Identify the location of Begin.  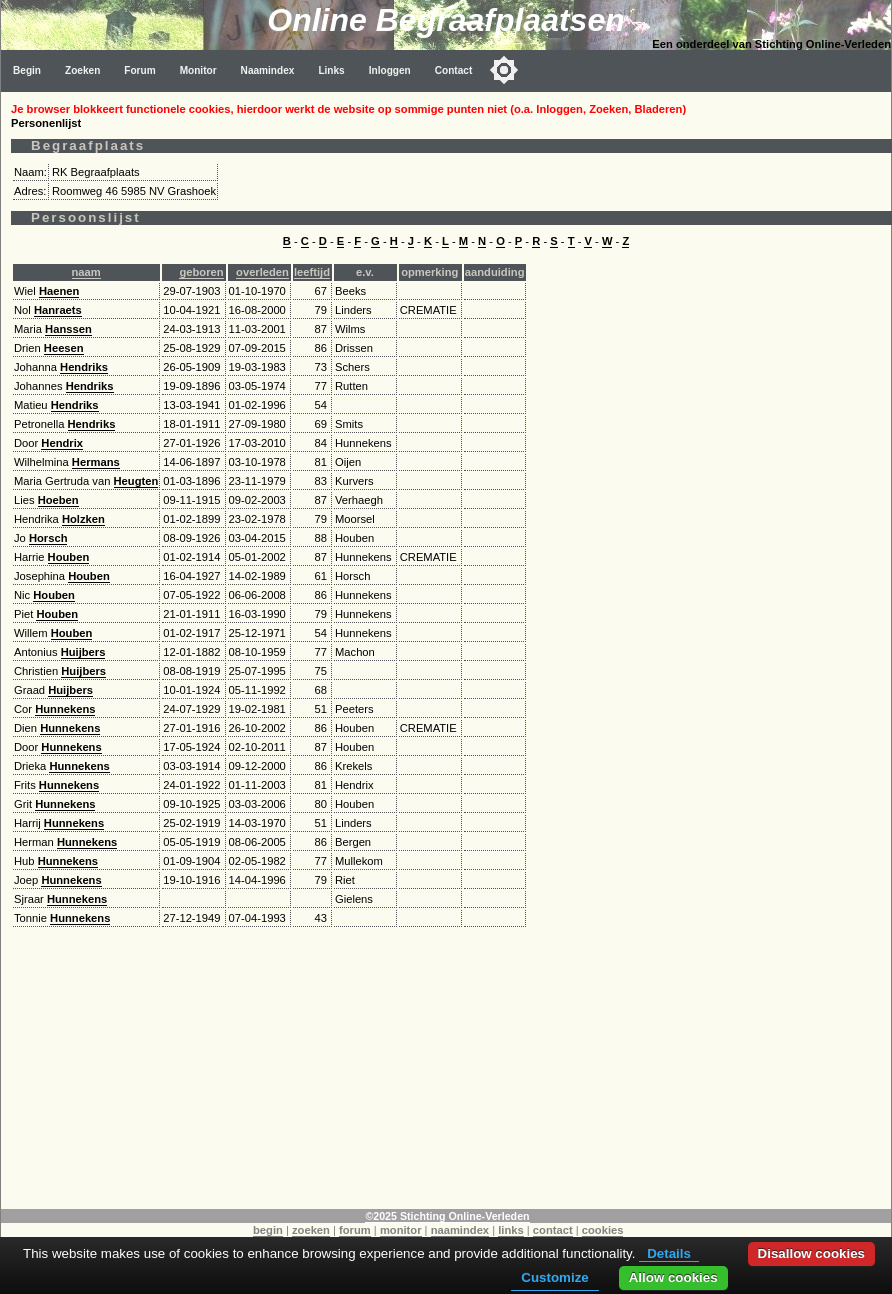
(27, 70).